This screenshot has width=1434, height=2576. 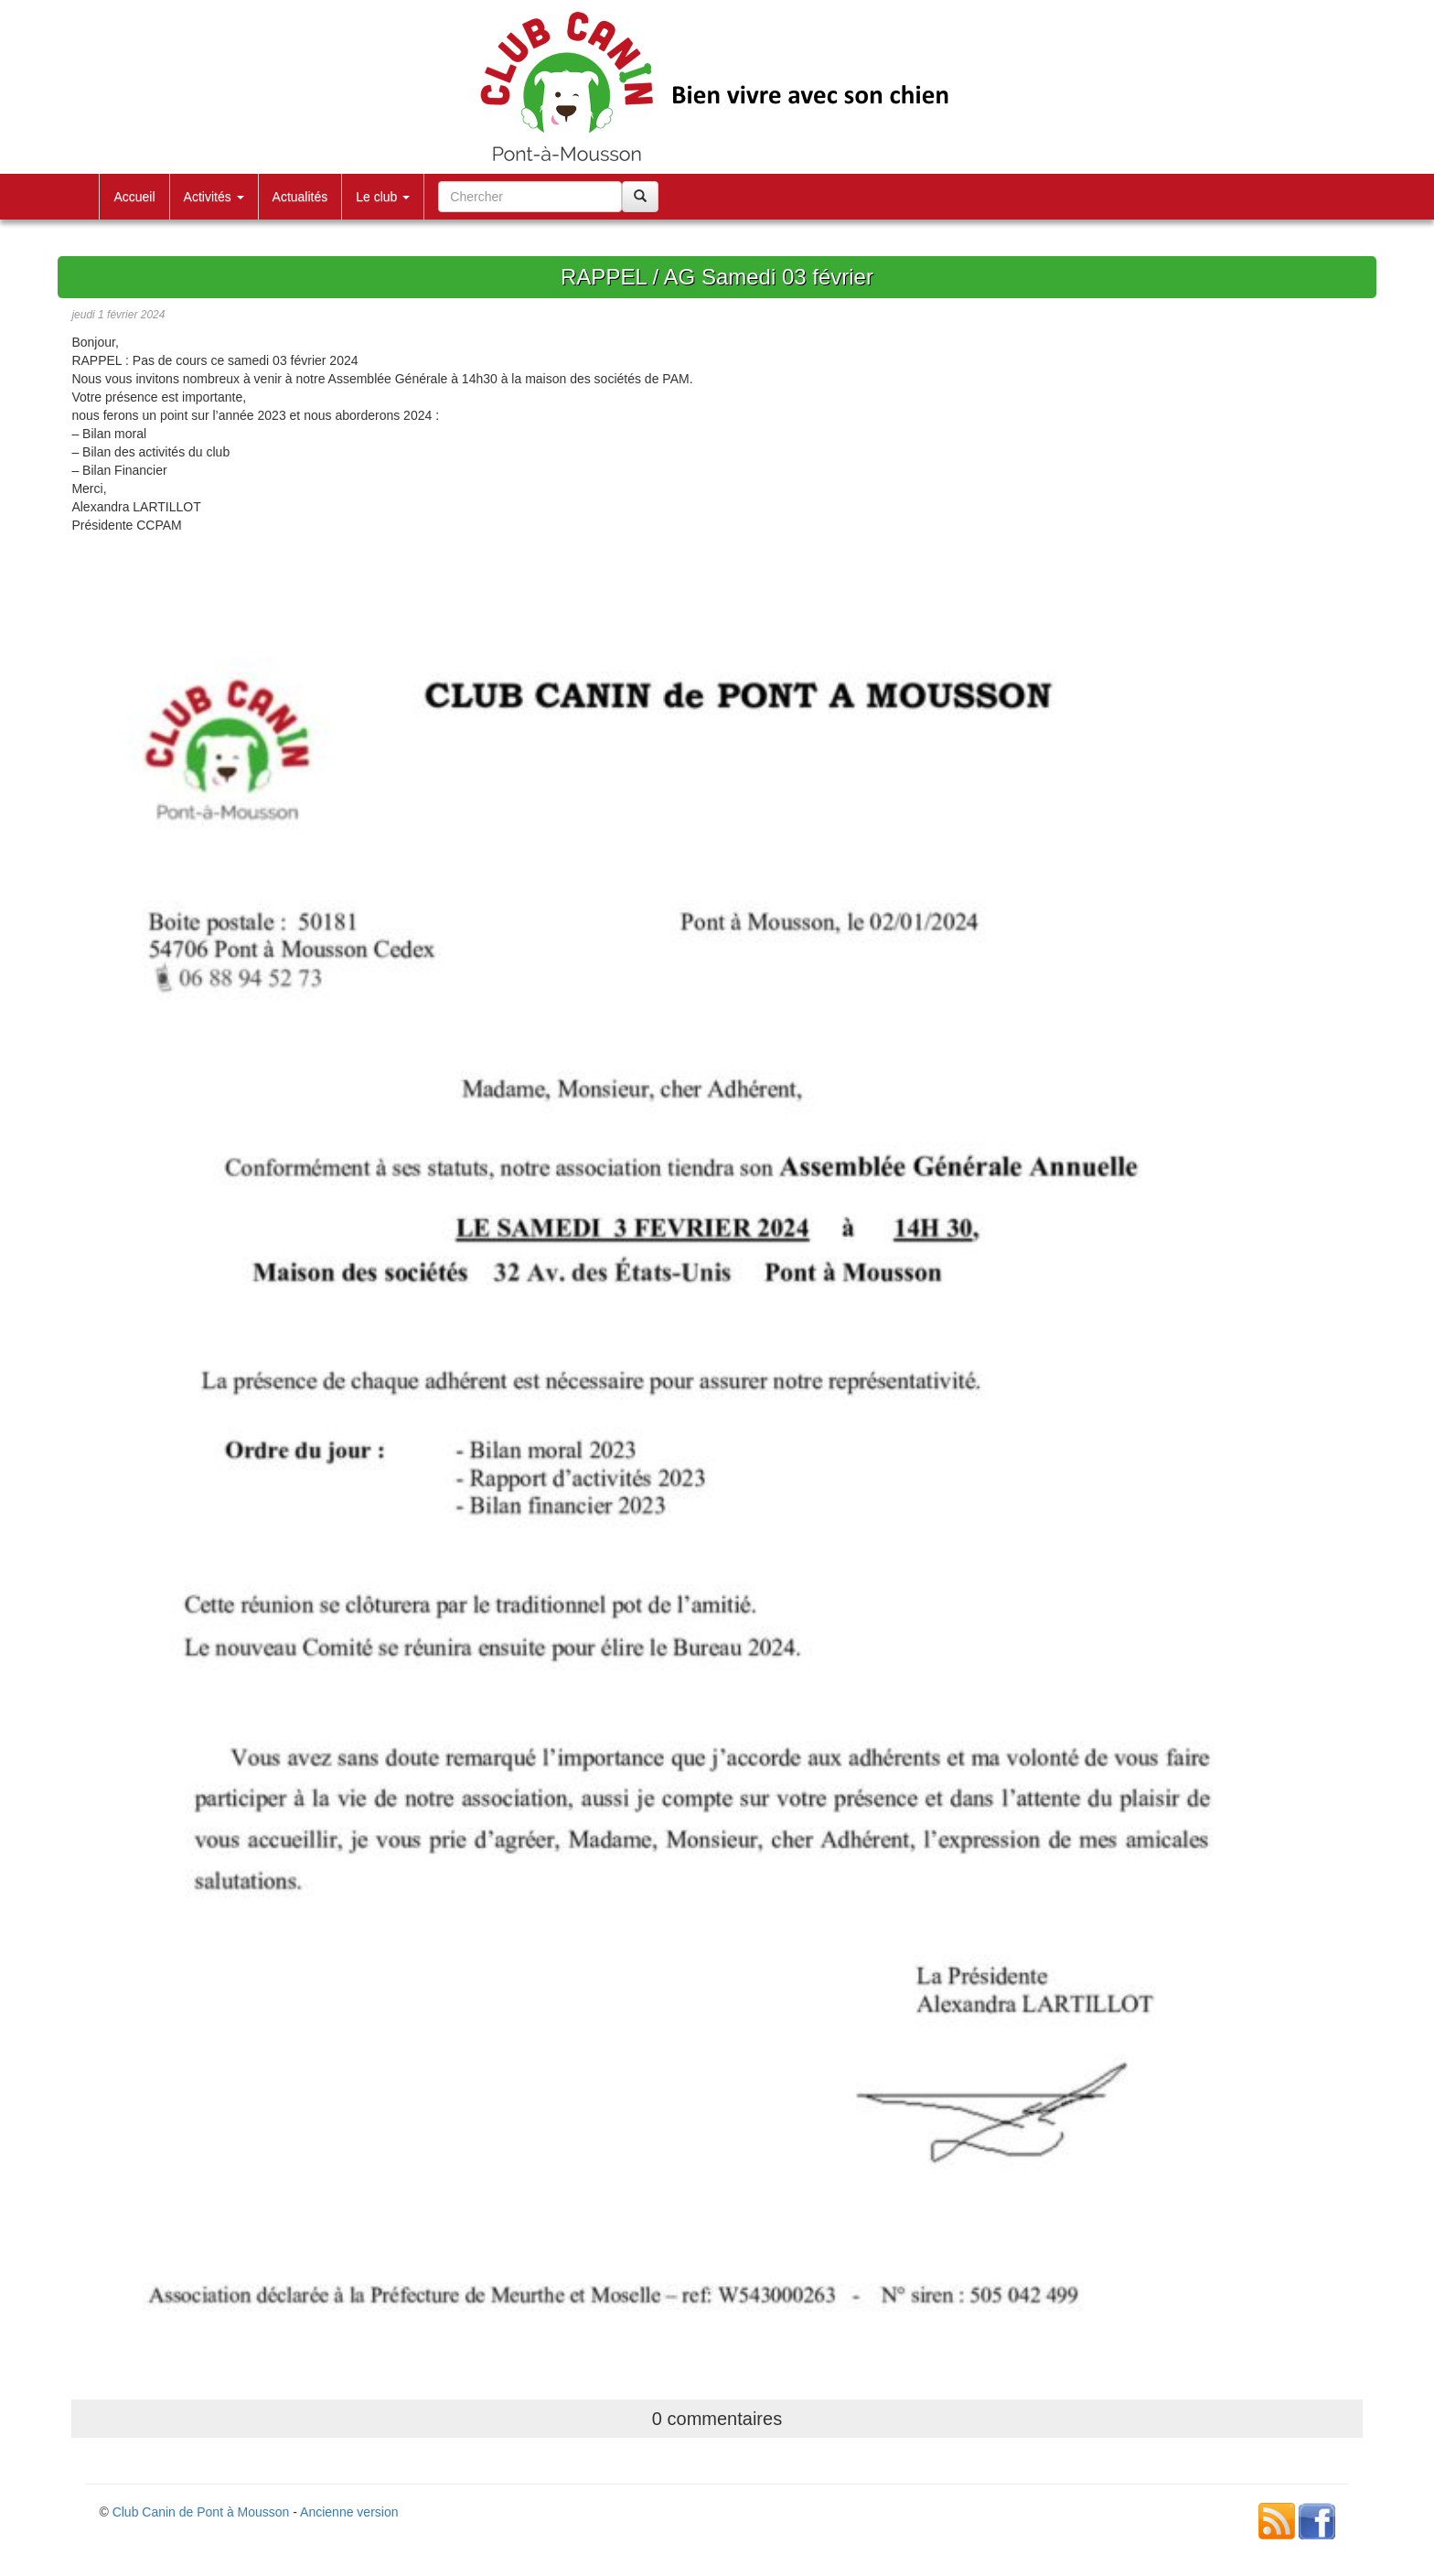 What do you see at coordinates (201, 2512) in the screenshot?
I see `Club Canin de Pont à Mousson` at bounding box center [201, 2512].